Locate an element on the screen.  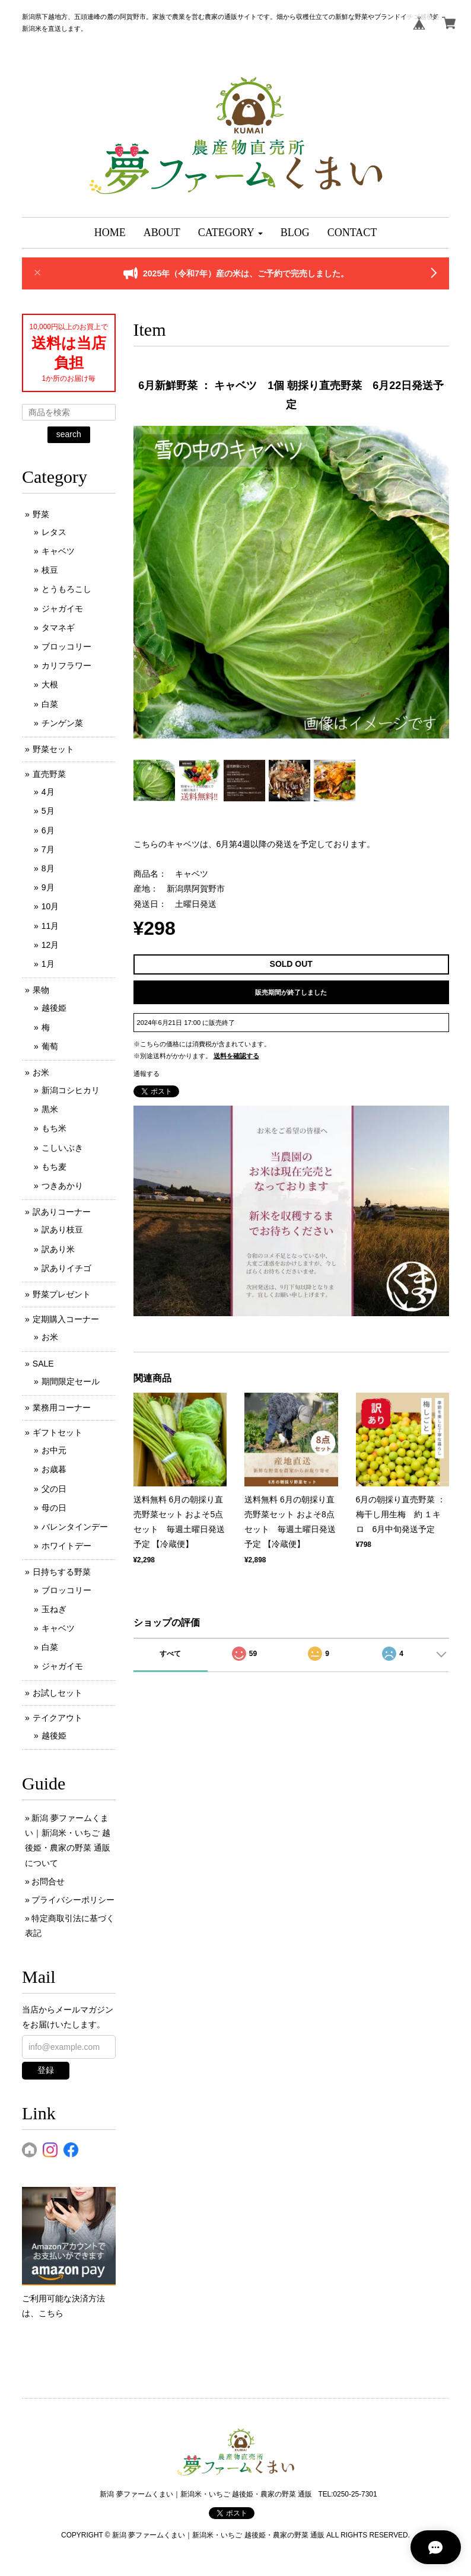
10月 is located at coordinates (50, 906).